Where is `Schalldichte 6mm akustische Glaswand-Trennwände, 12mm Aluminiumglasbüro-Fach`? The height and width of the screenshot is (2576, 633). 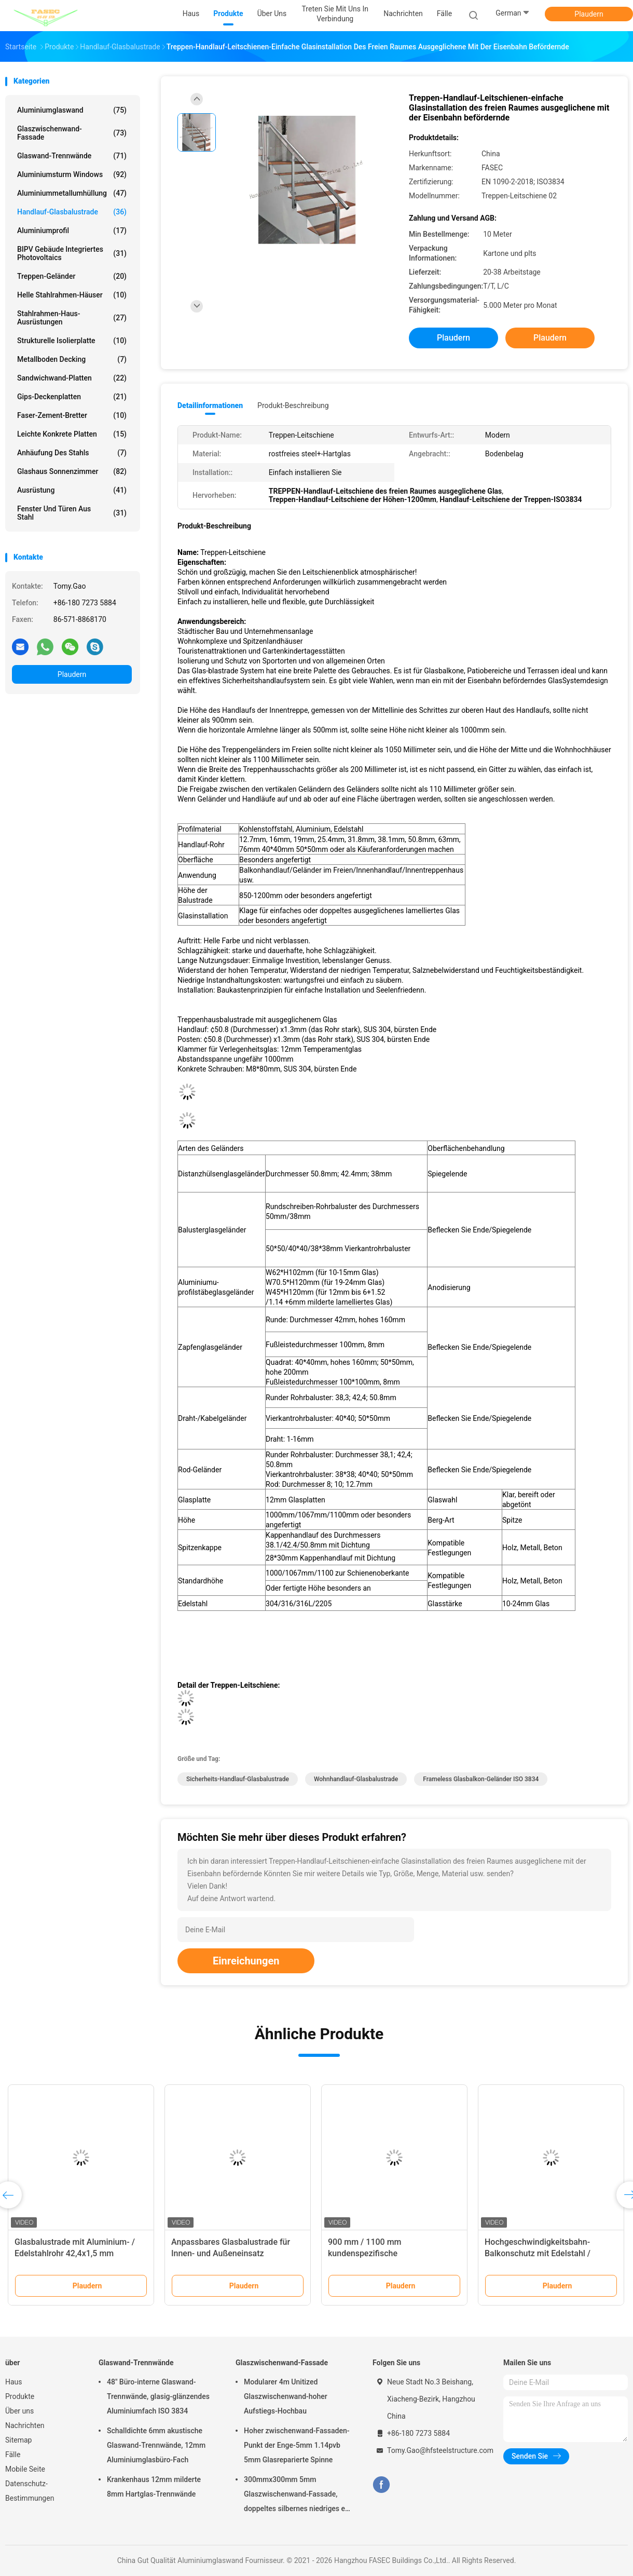 Schalldichte 6mm akustische Glaswand-Trennwände, 12mm Aluminiumglasbüro-Fach is located at coordinates (156, 2445).